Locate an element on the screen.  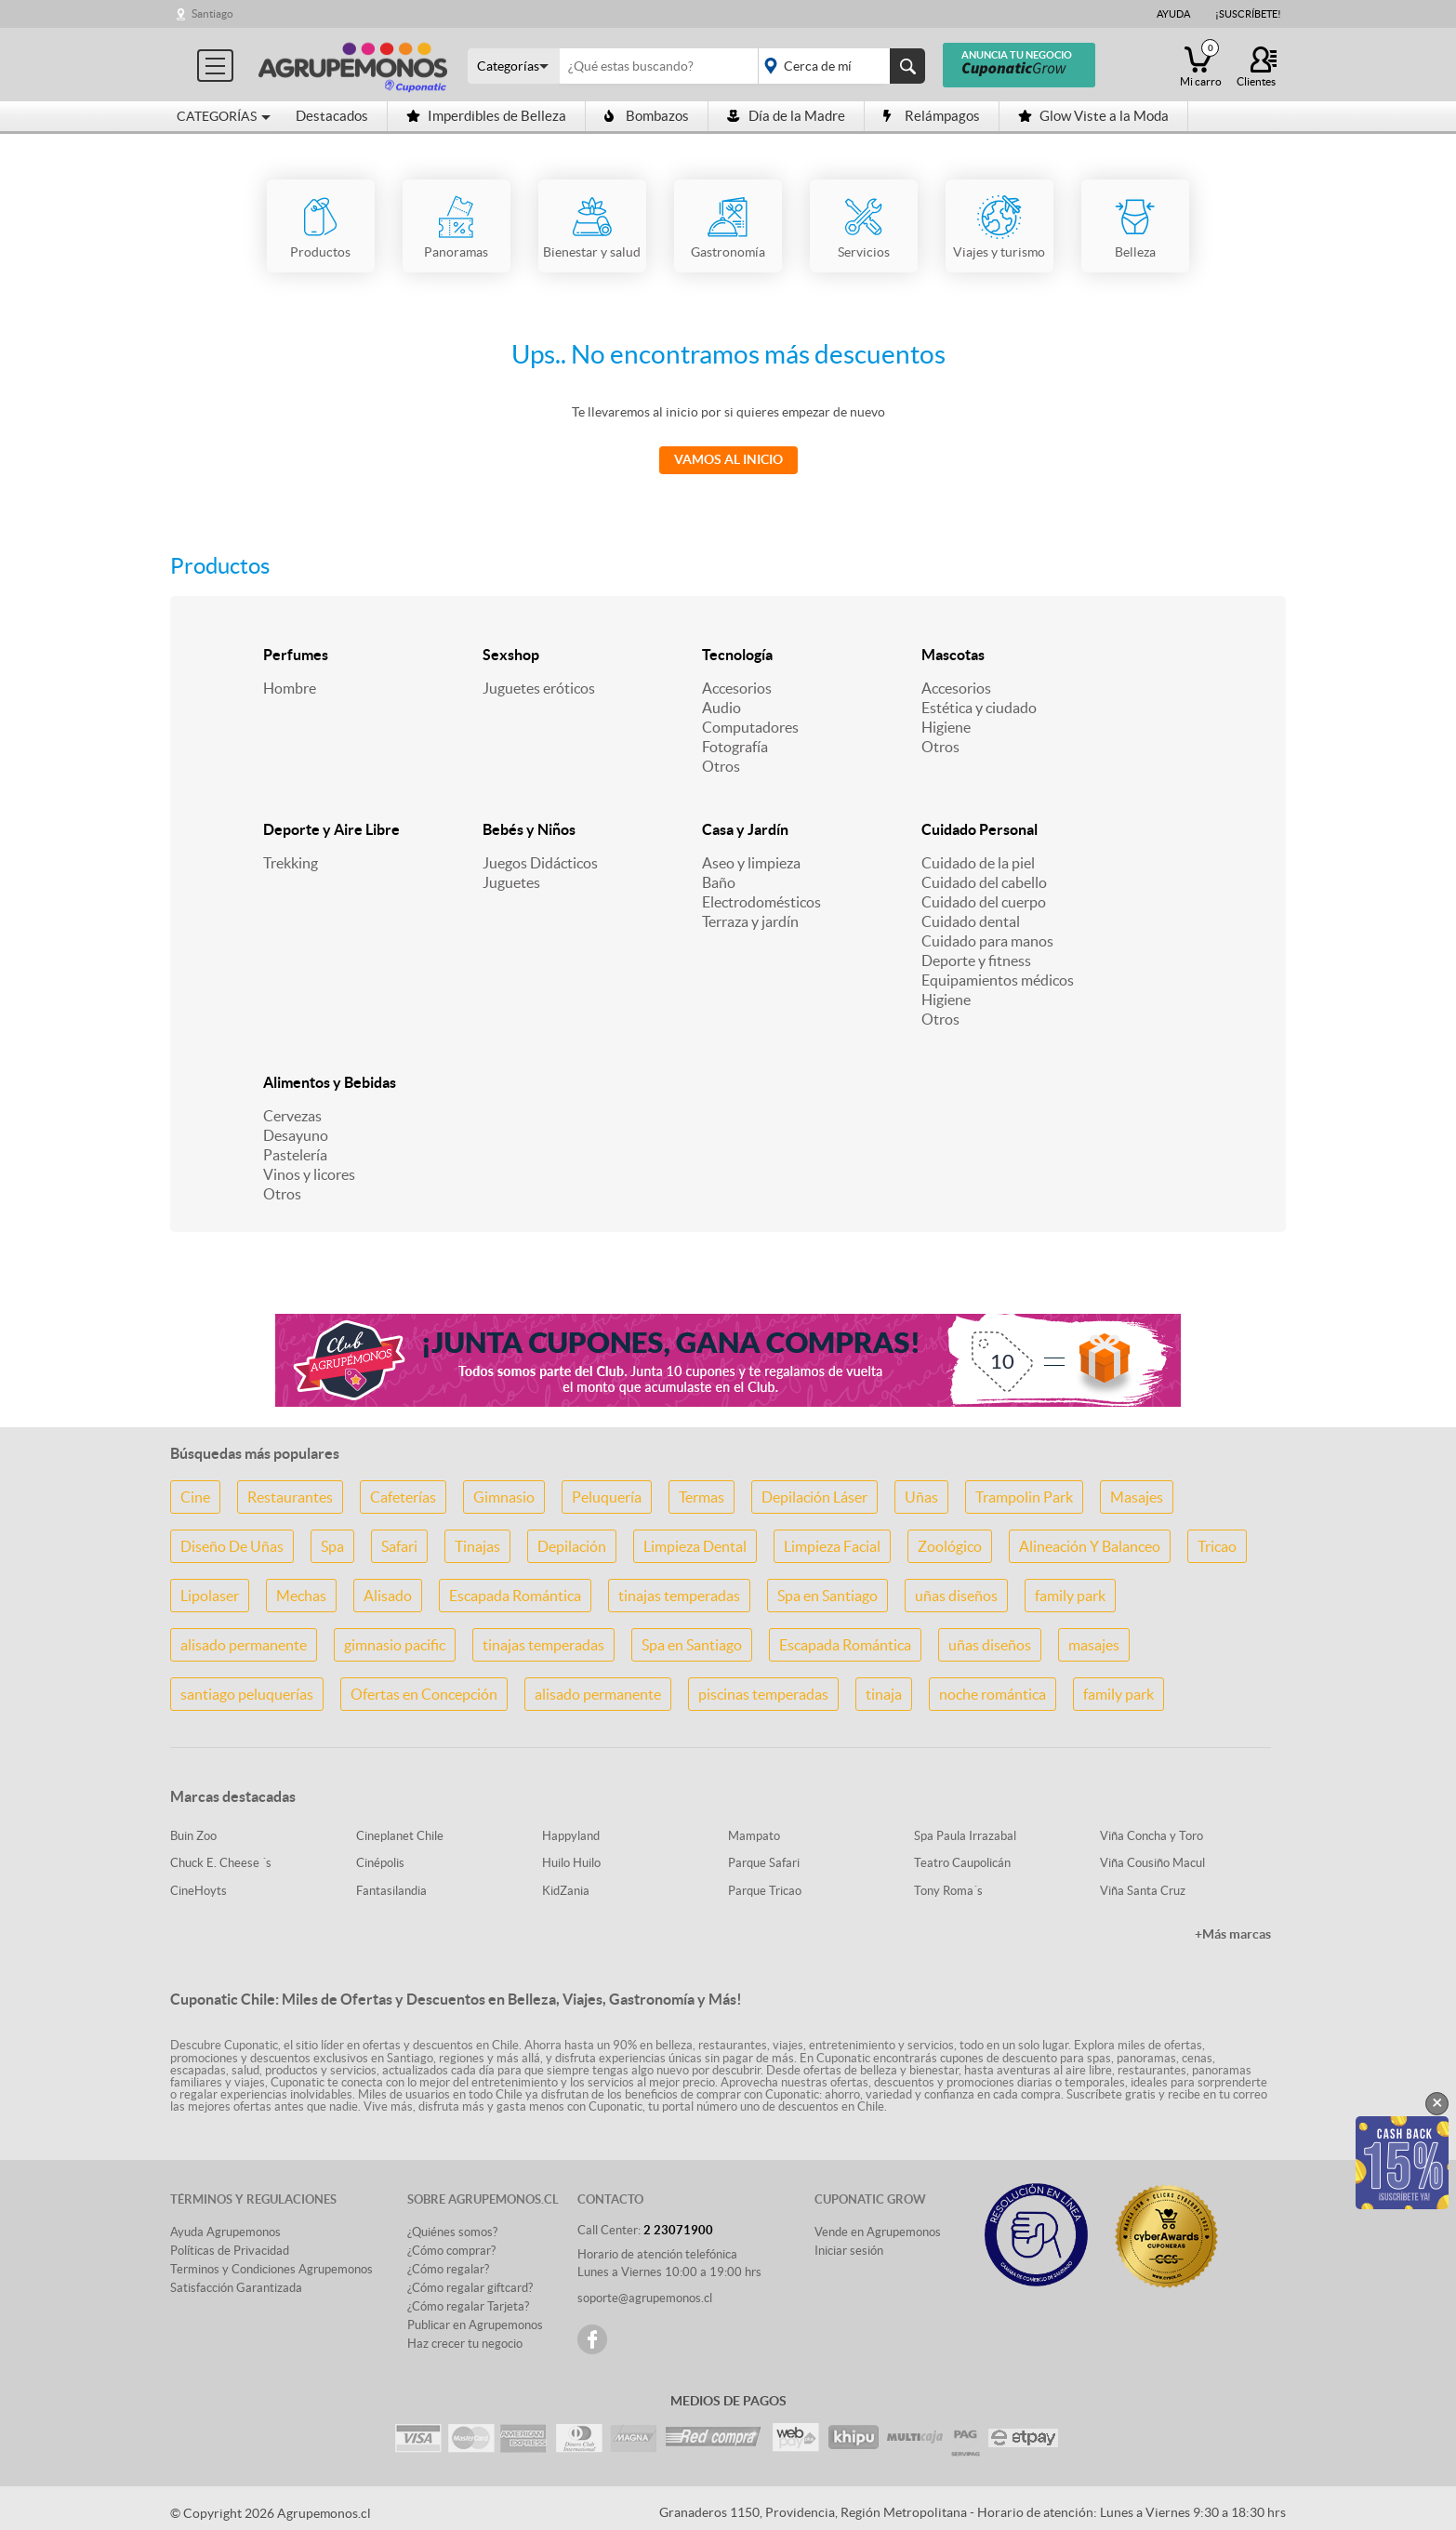
Deporte y fitness is located at coordinates (976, 960).